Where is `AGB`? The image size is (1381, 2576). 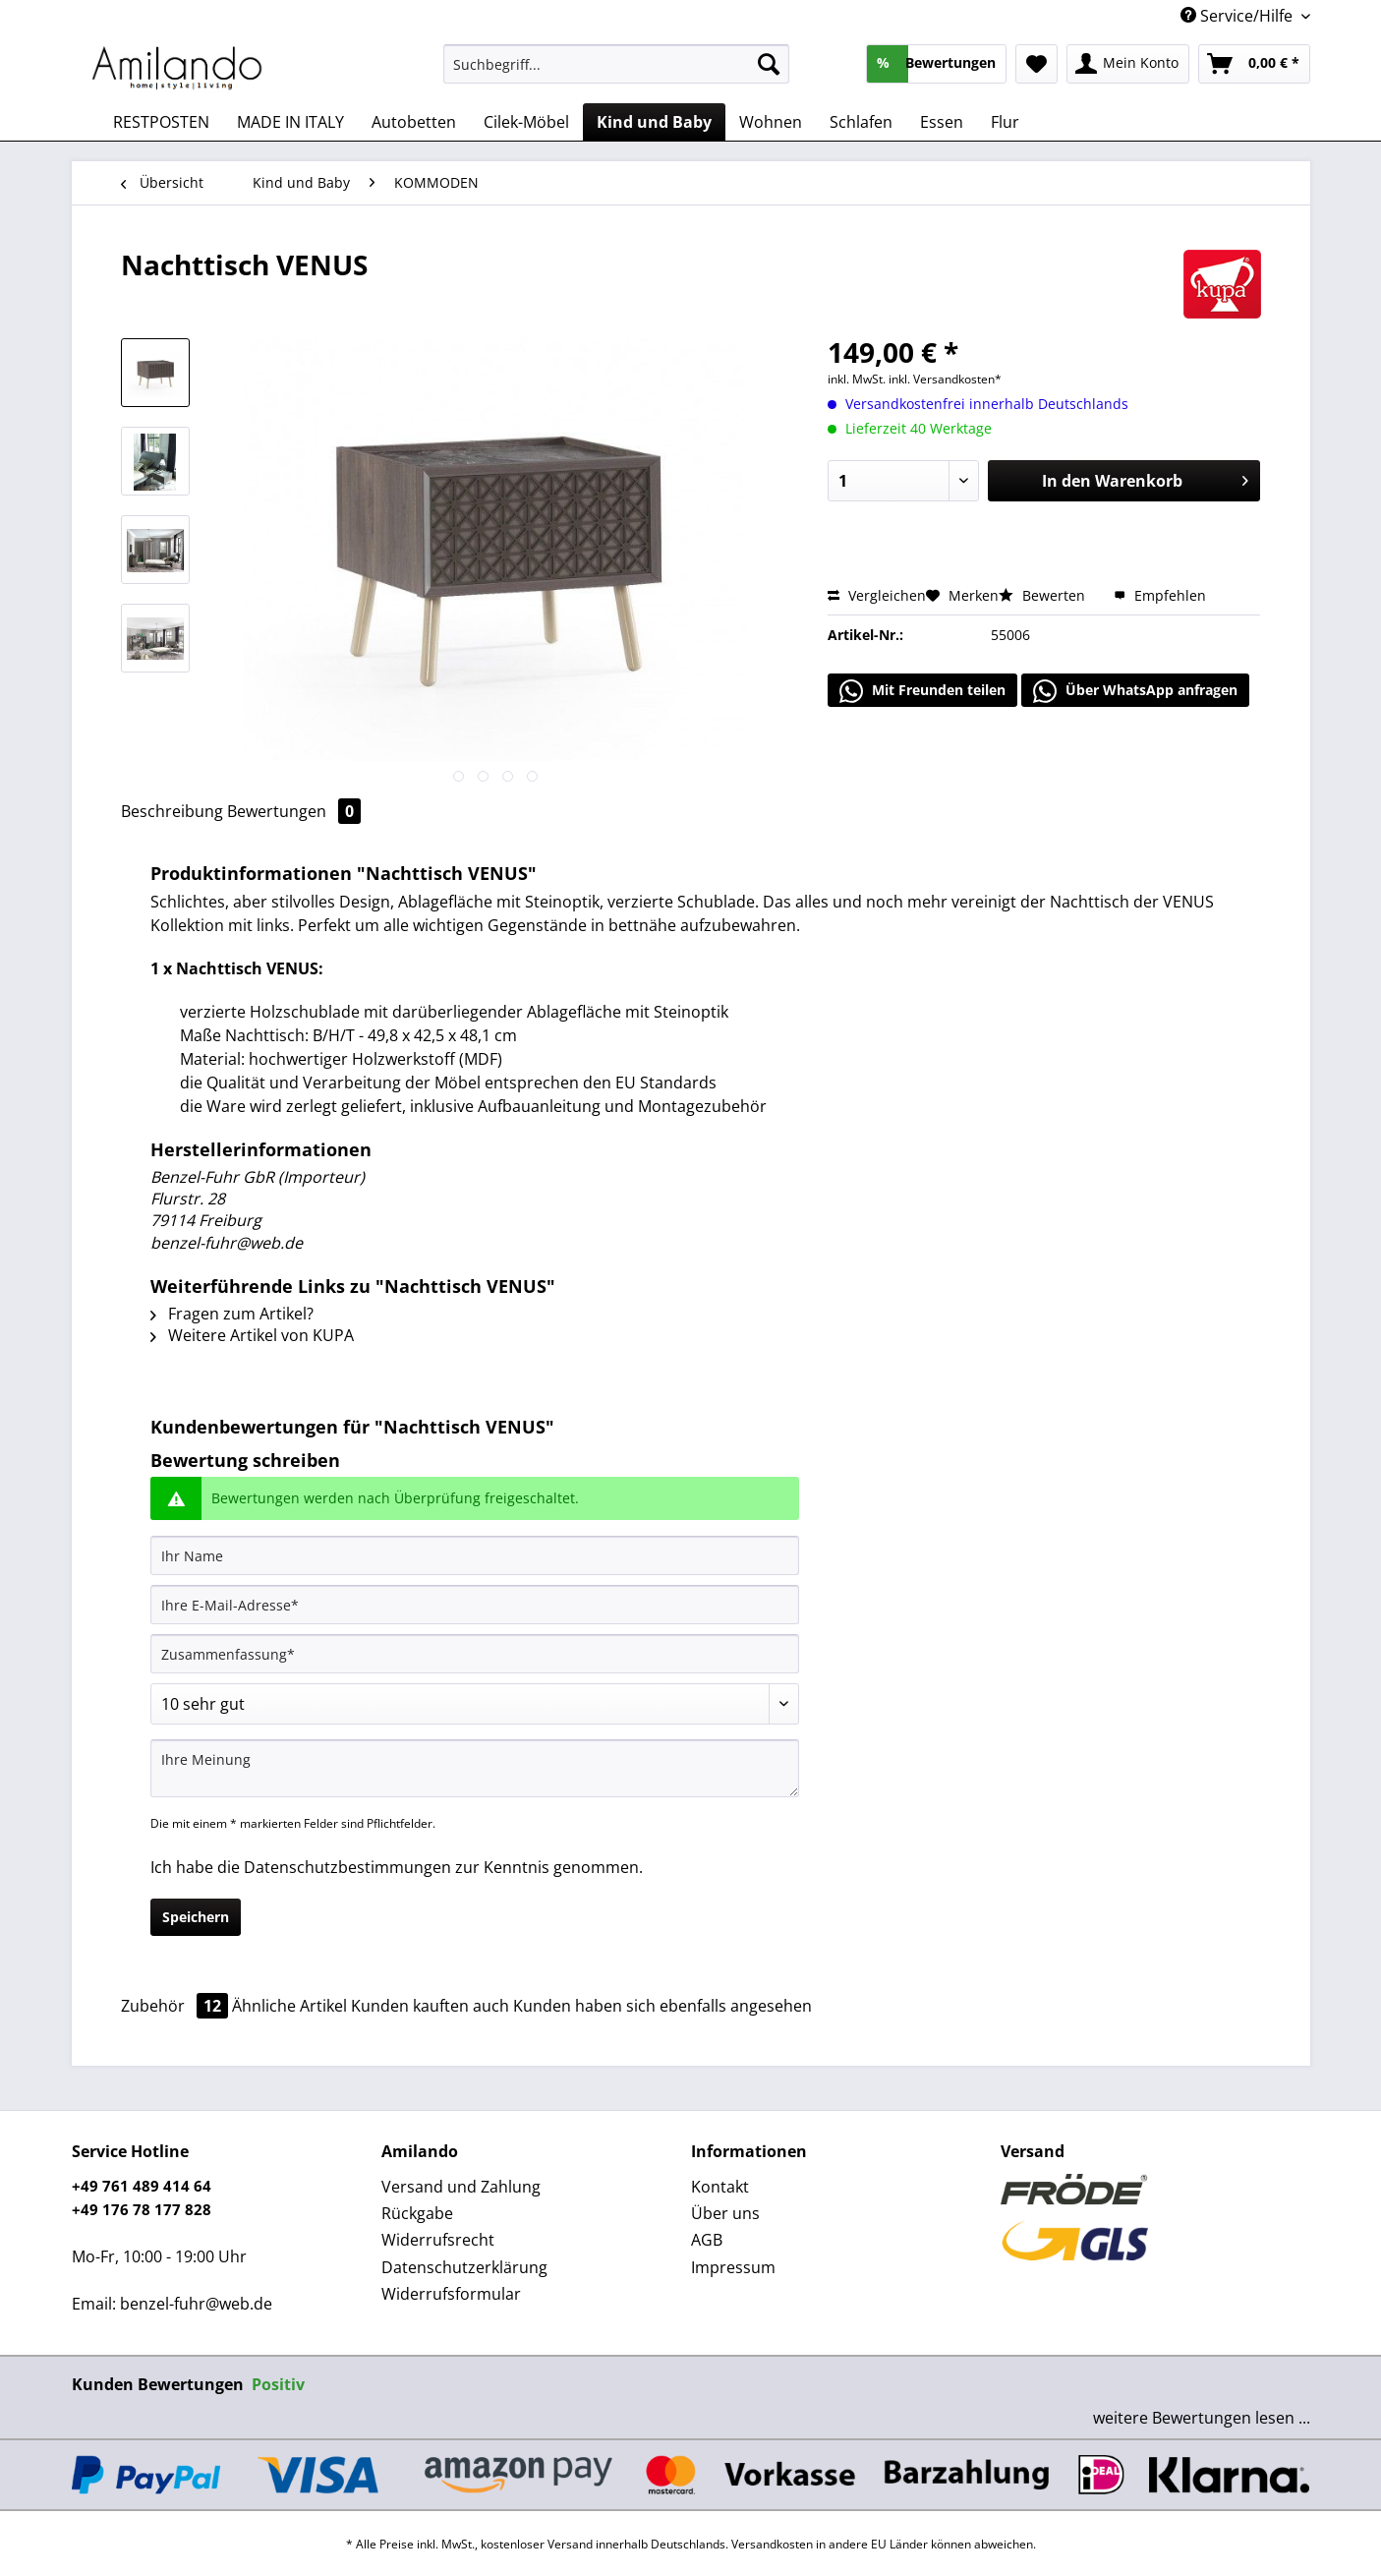 AGB is located at coordinates (706, 2240).